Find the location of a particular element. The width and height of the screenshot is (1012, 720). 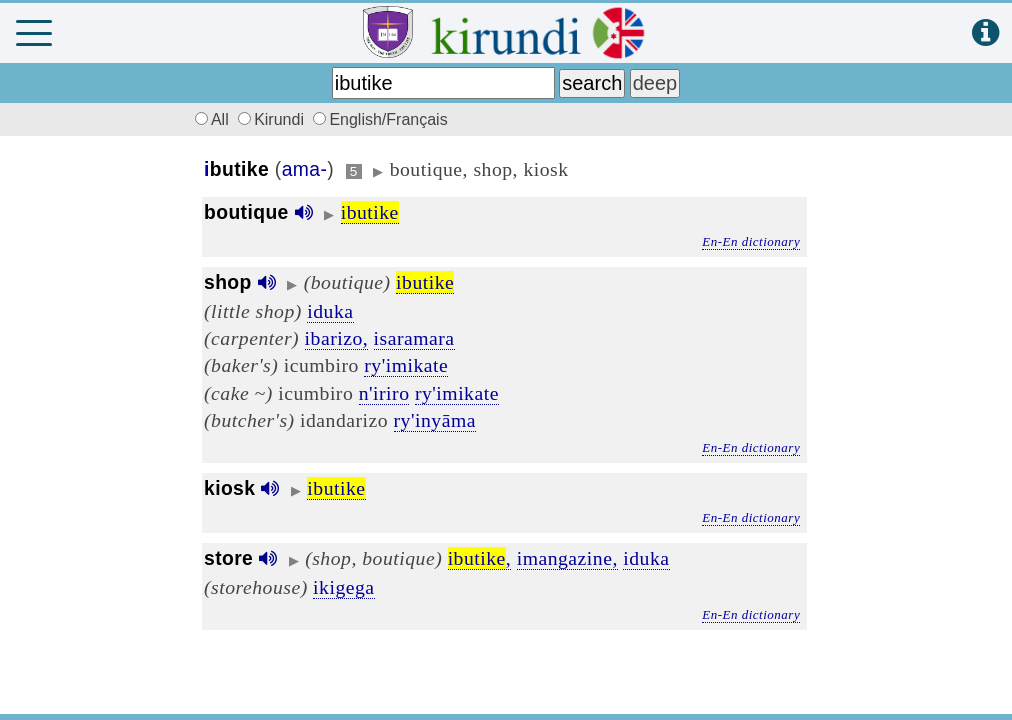

En-En dictionary is located at coordinates (751, 241).